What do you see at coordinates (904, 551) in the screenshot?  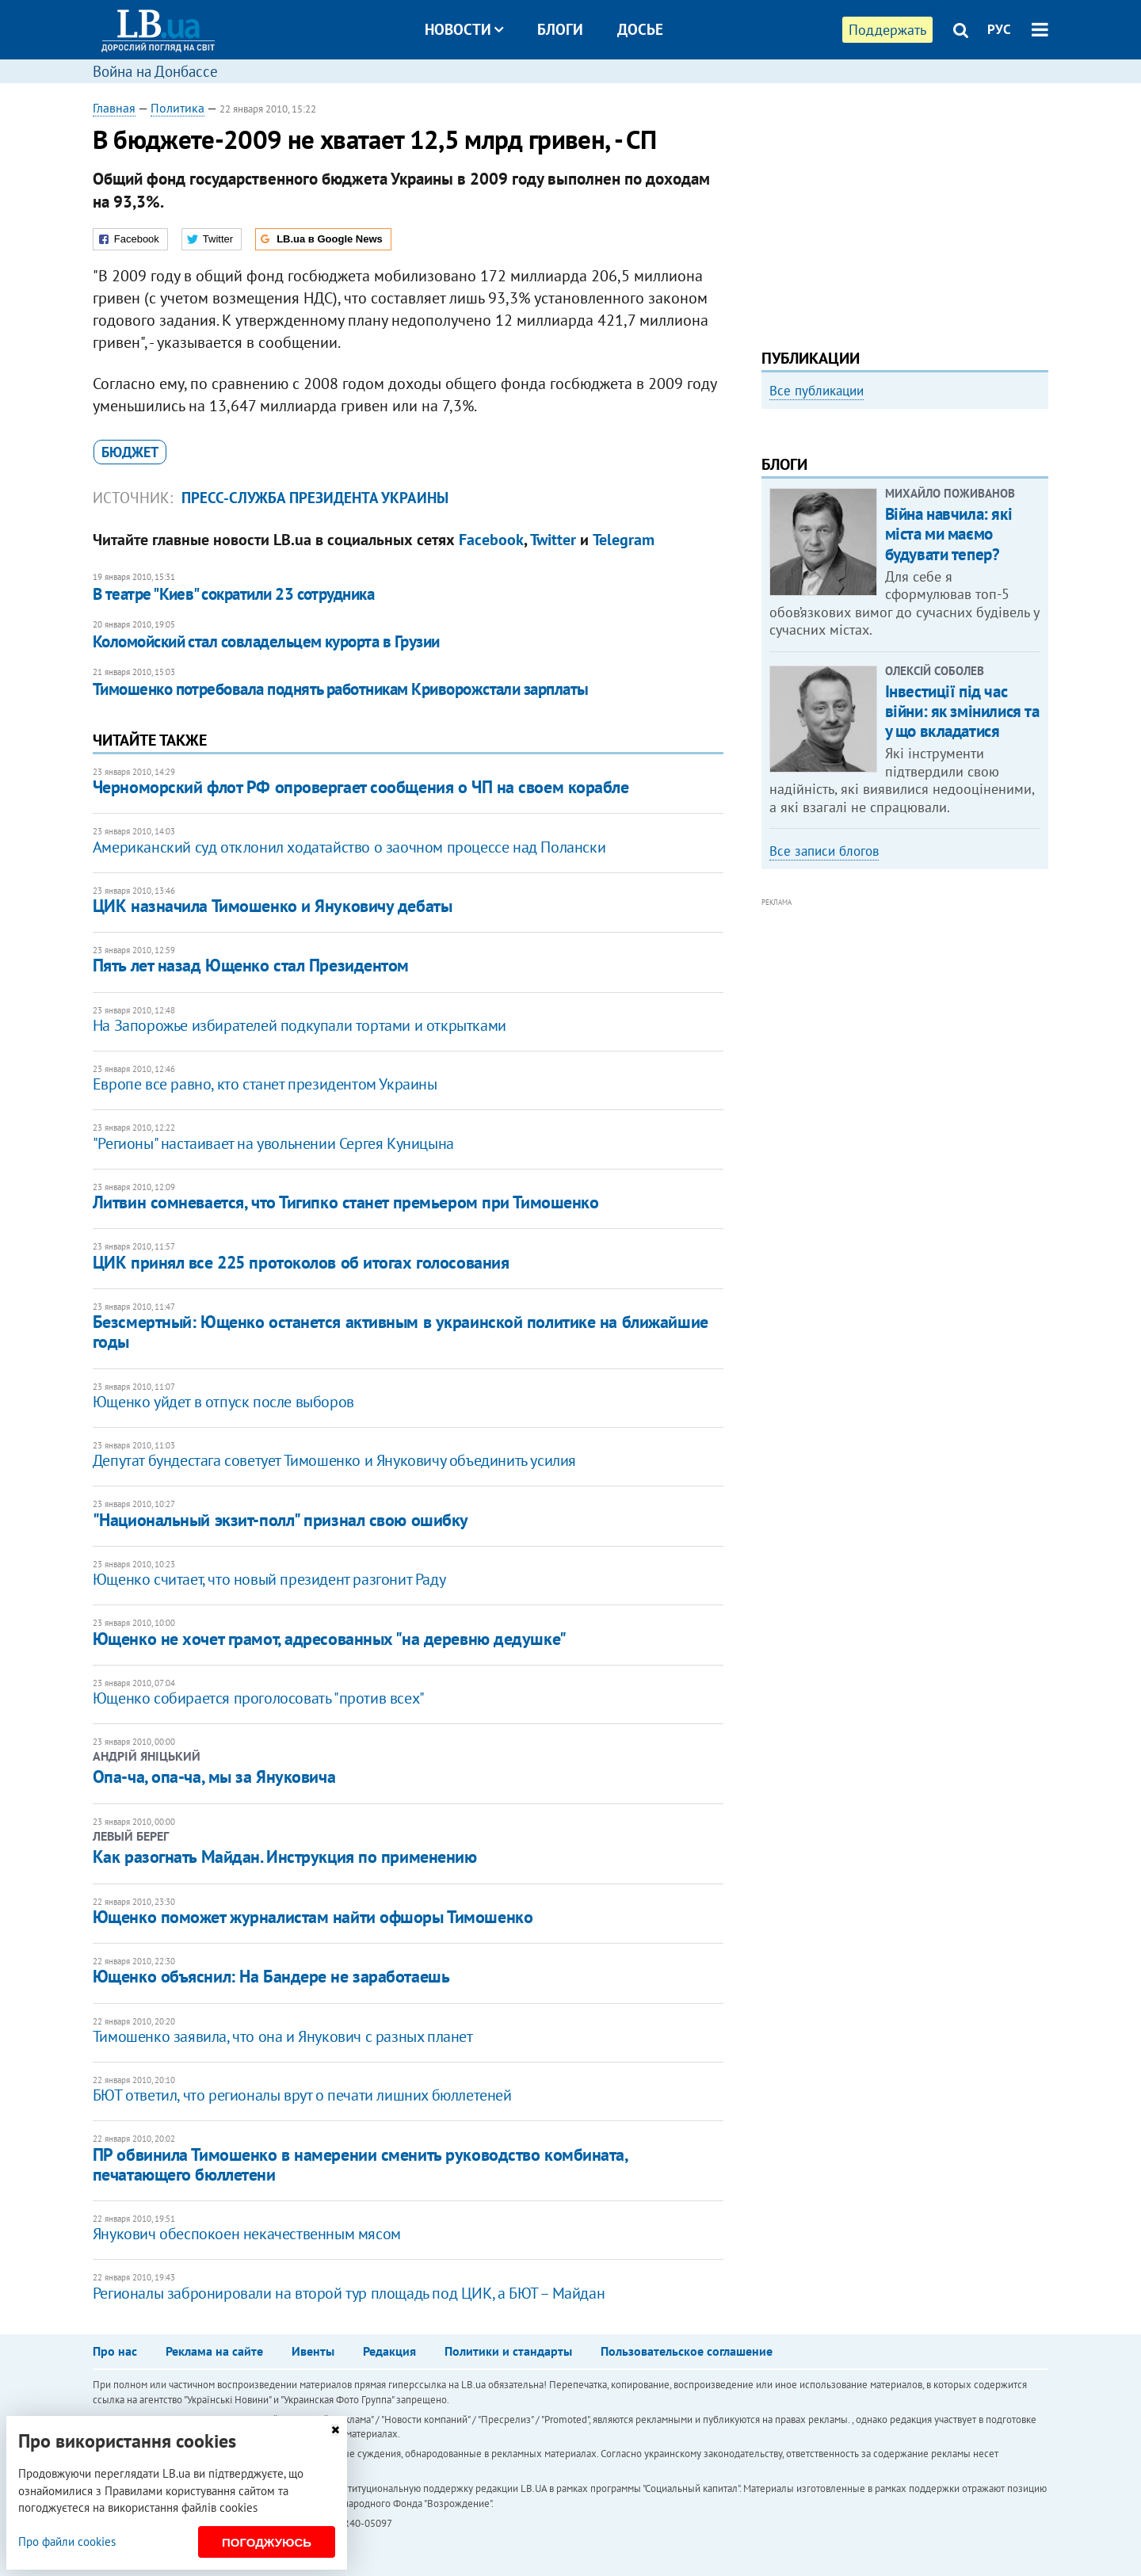 I see `[option]` at bounding box center [904, 551].